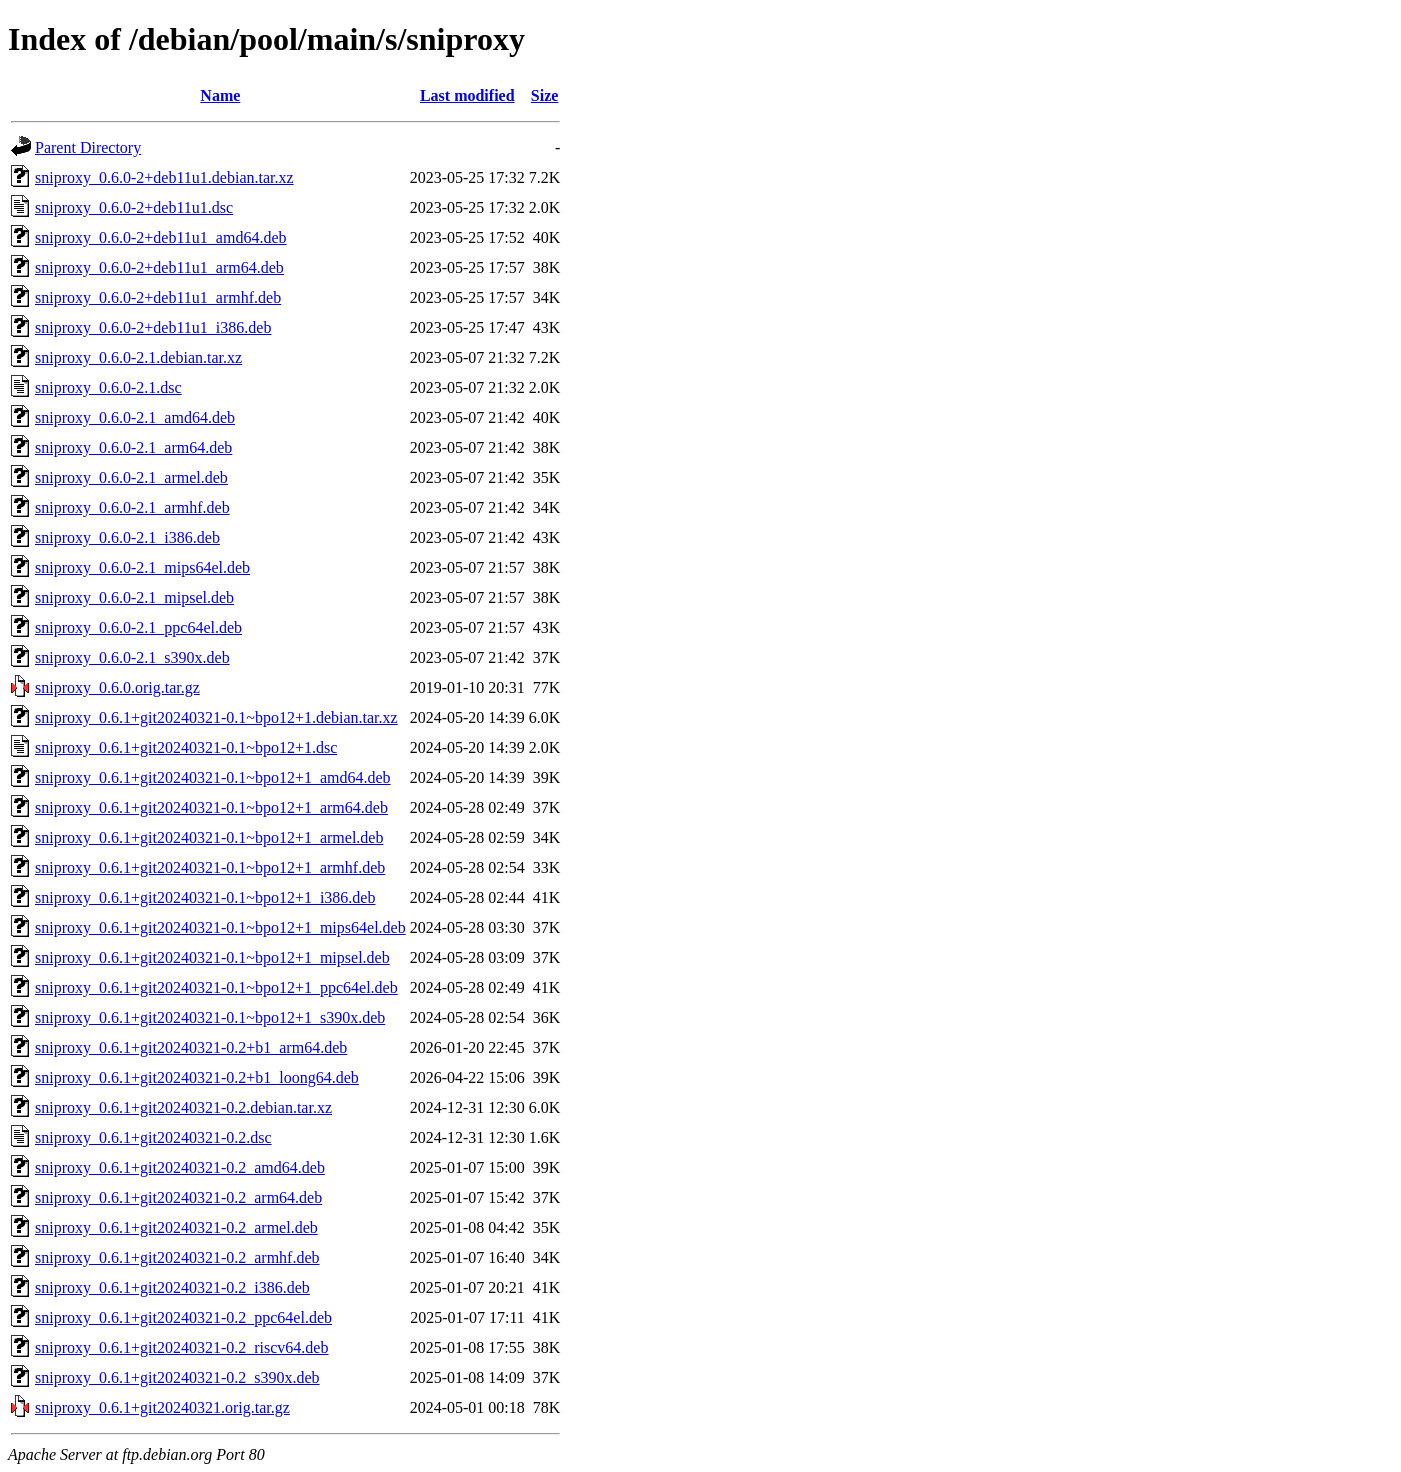 Image resolution: width=1401 pixels, height=1472 pixels. I want to click on sniproxy_0.6.1+git20240321-0.1~bpo12+1_ppc64el.deb, so click(216, 987).